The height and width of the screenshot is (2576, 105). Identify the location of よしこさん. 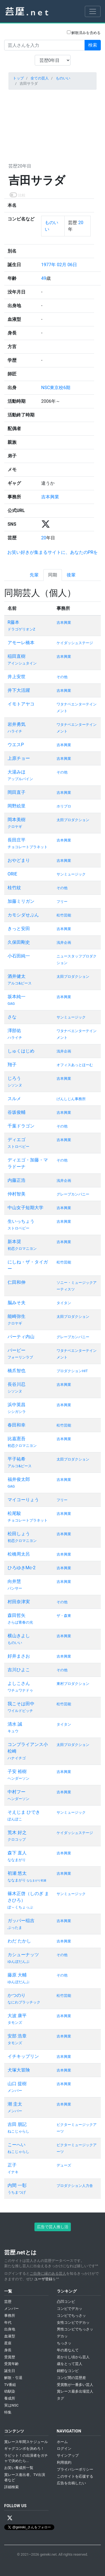
(19, 1683).